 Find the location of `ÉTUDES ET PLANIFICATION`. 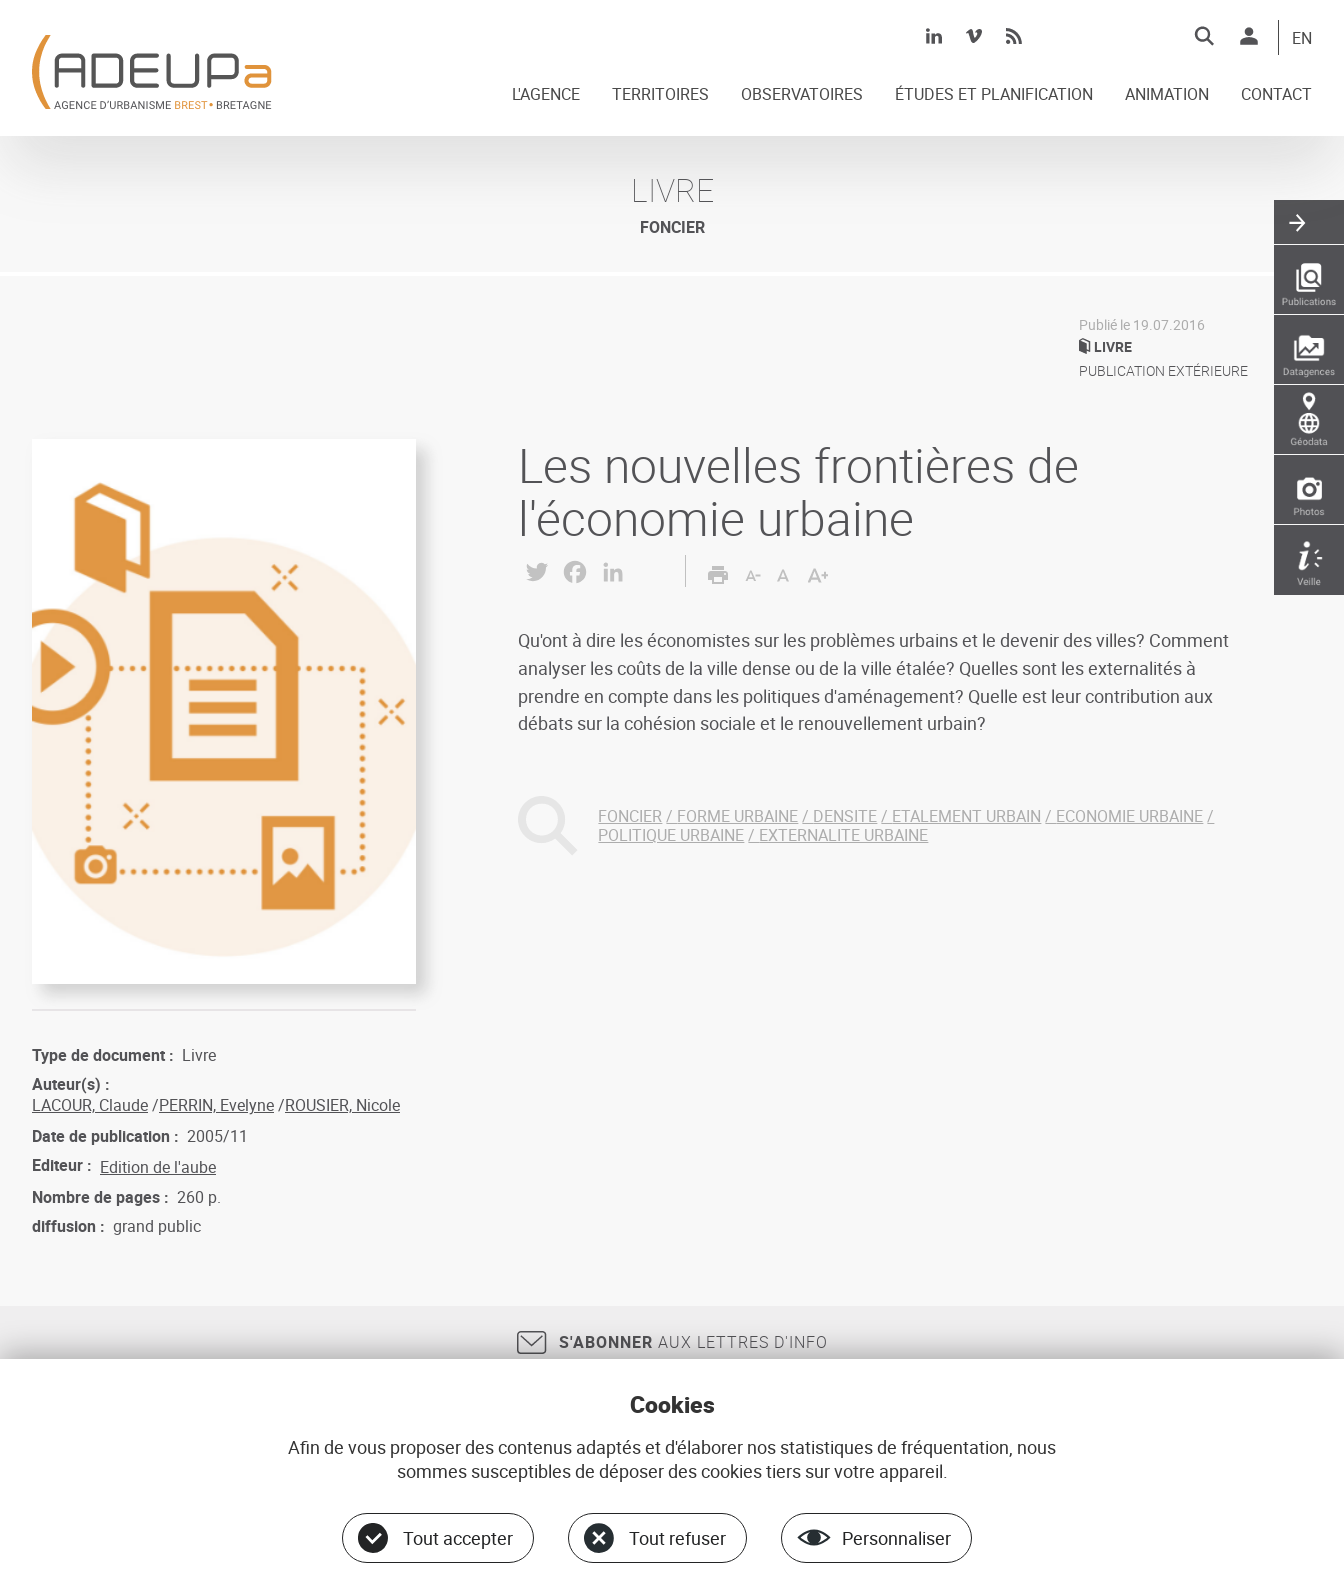

ÉTUDES ET PLANIFICATION is located at coordinates (994, 95).